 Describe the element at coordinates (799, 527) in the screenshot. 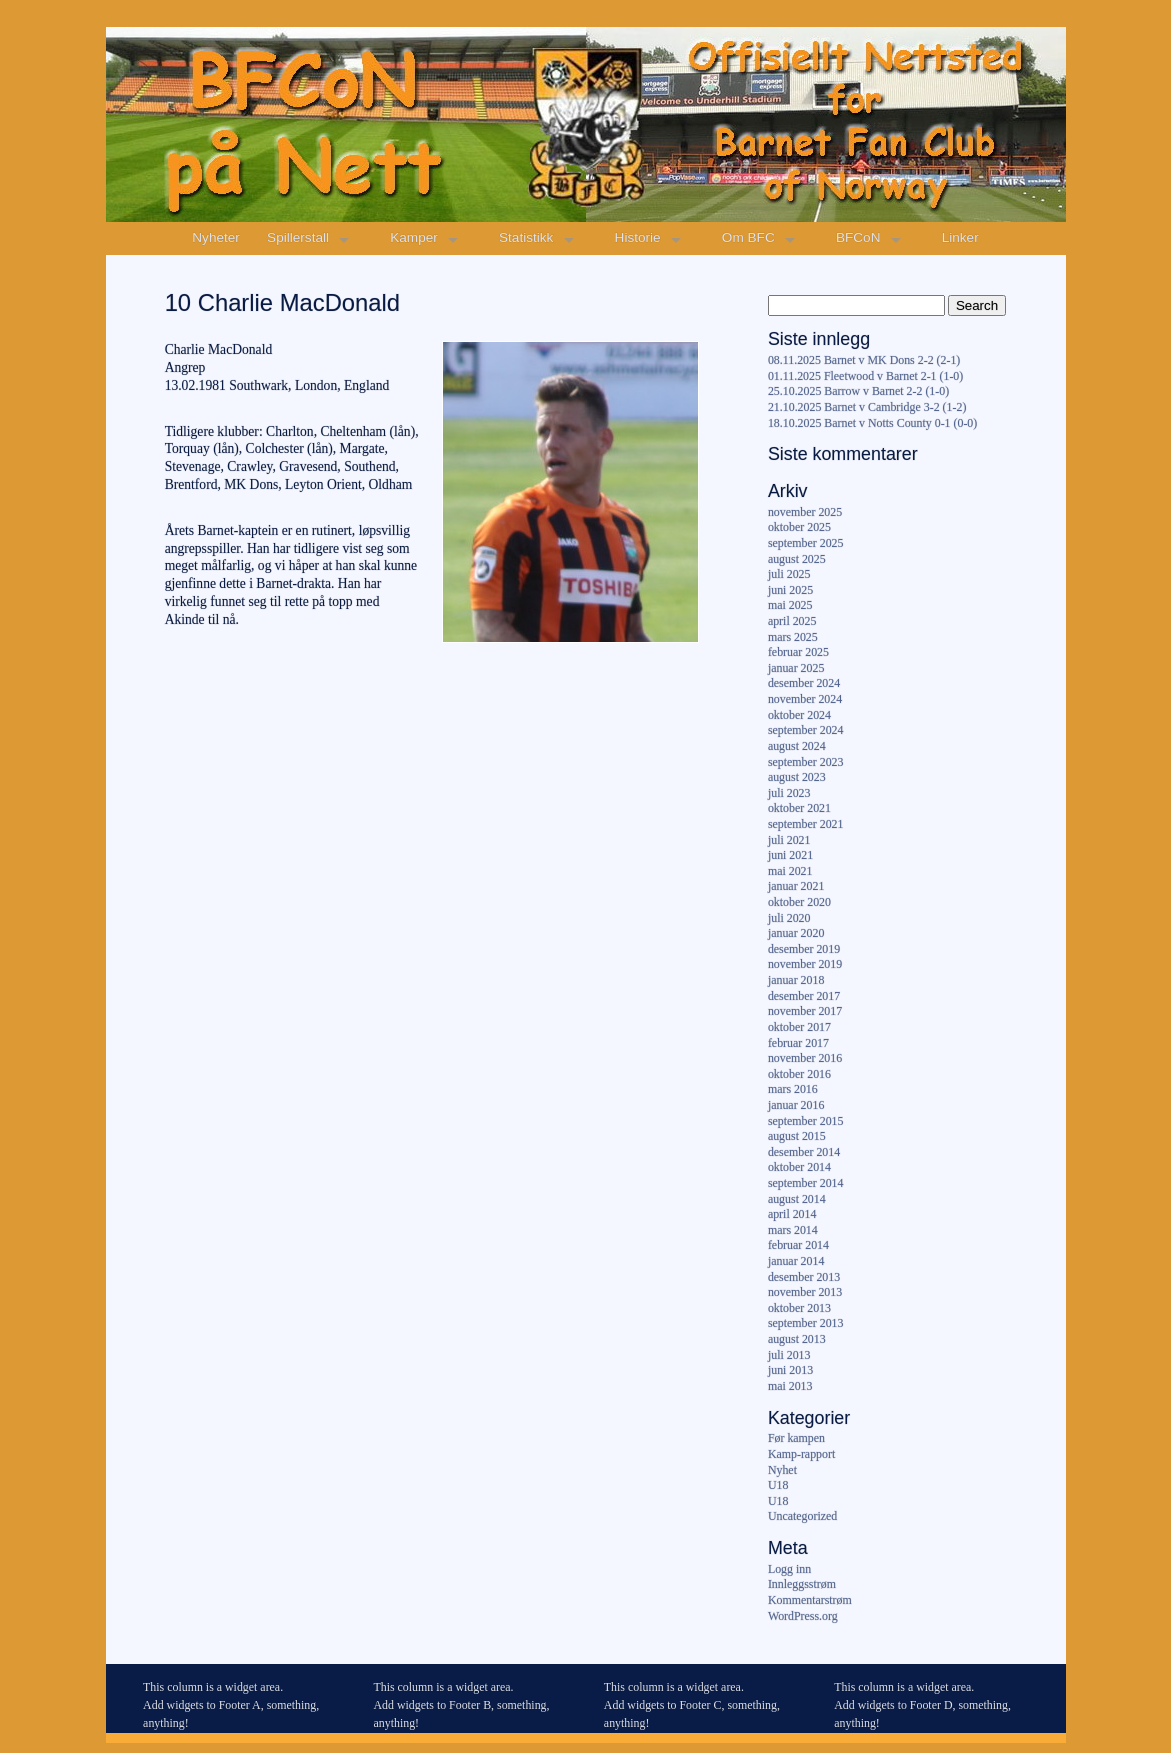

I see `oktober 2025` at that location.